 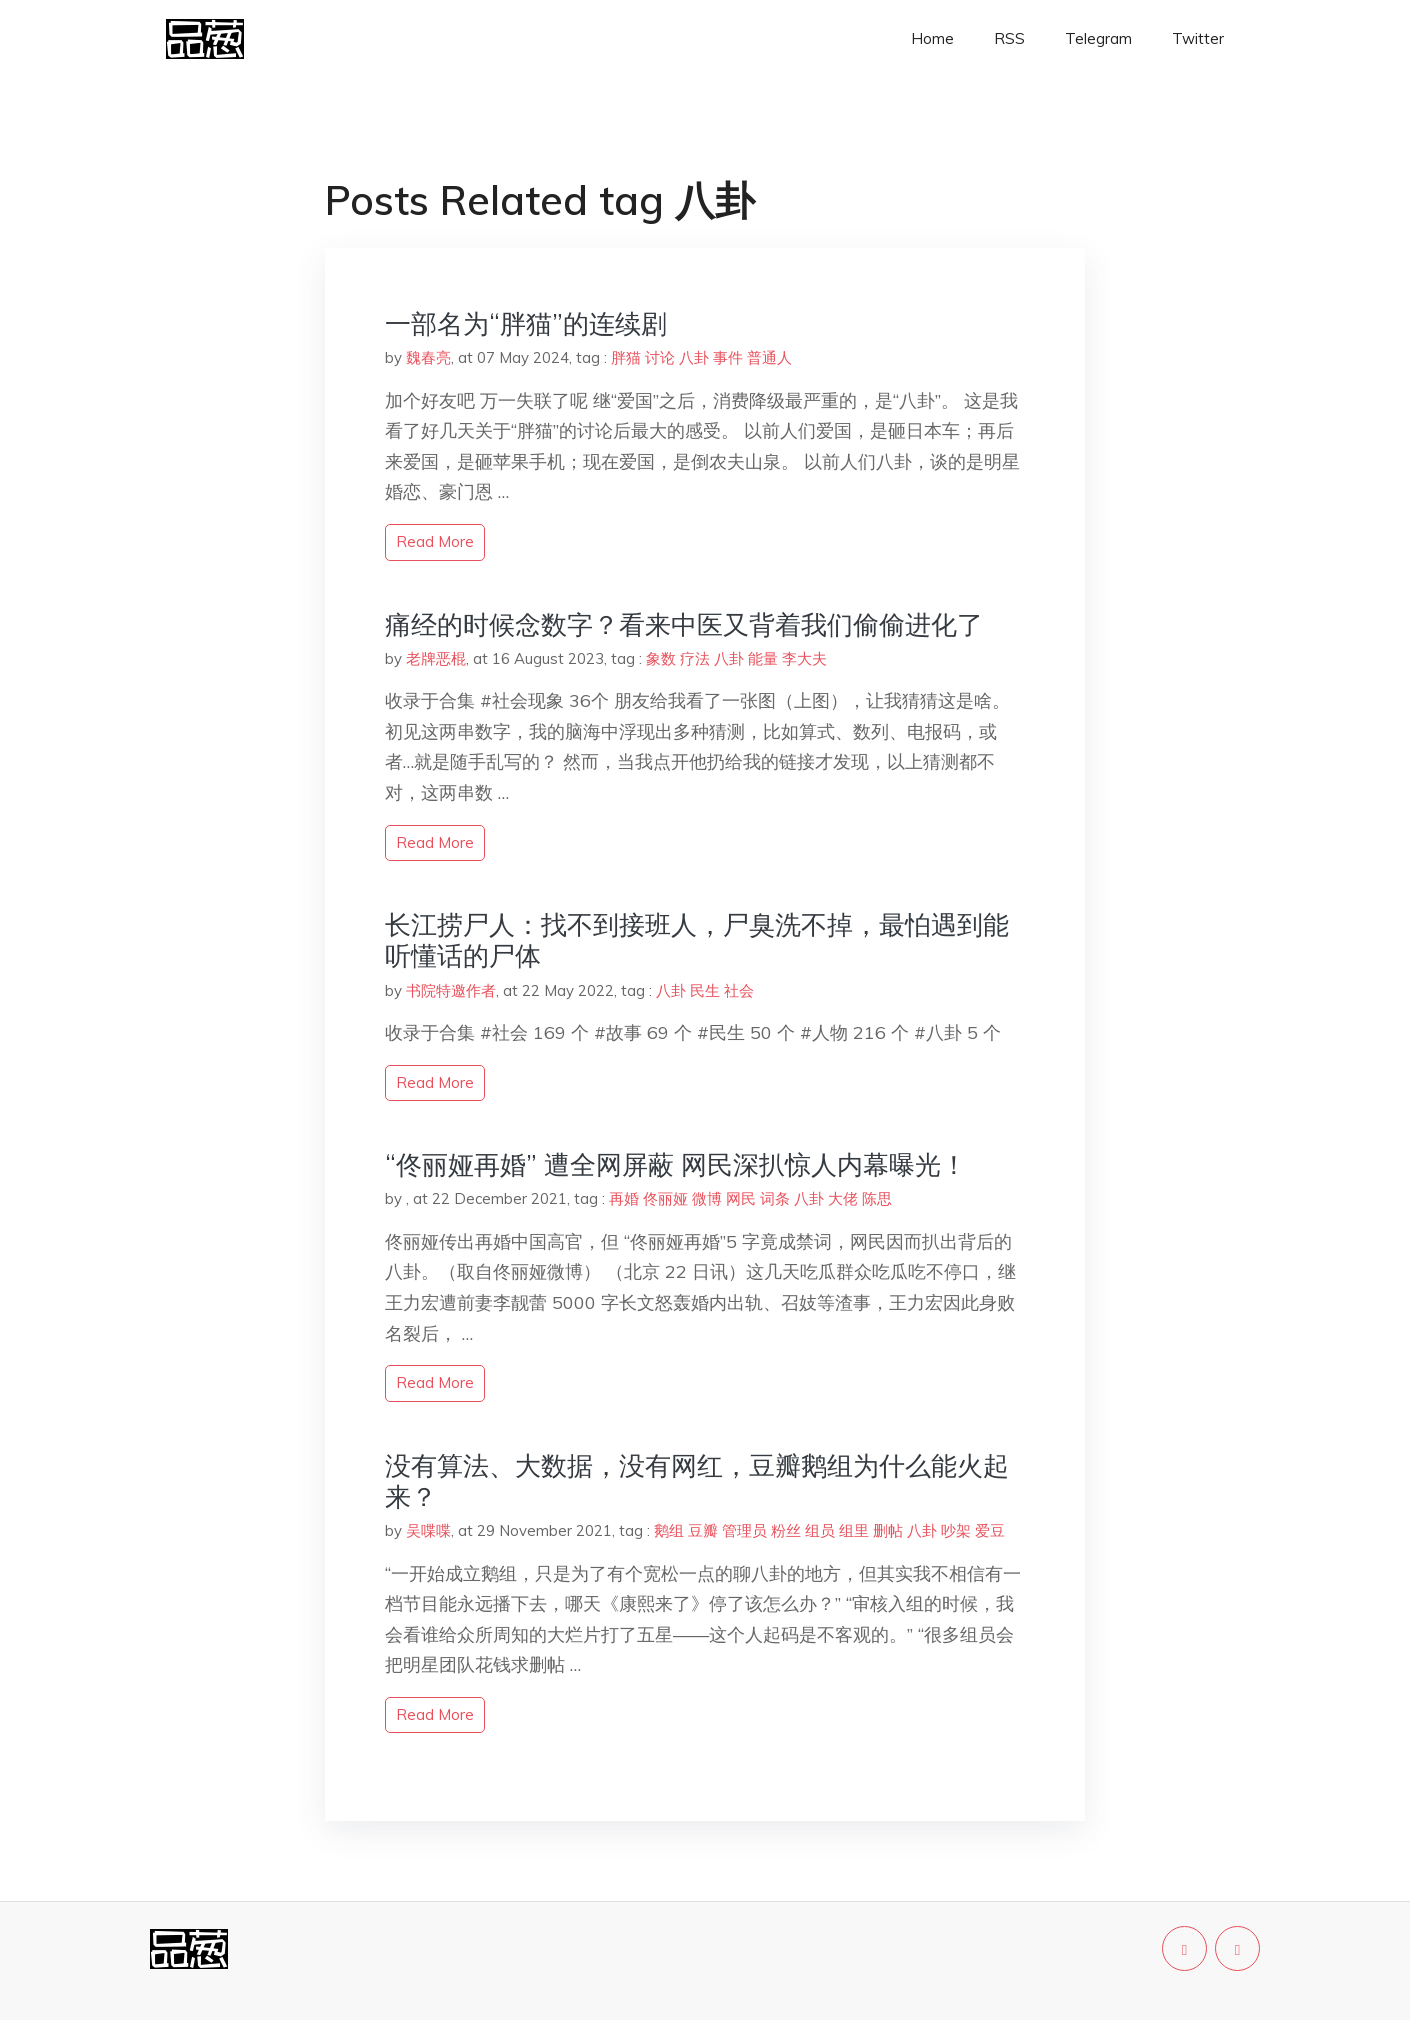 What do you see at coordinates (739, 990) in the screenshot?
I see `社会` at bounding box center [739, 990].